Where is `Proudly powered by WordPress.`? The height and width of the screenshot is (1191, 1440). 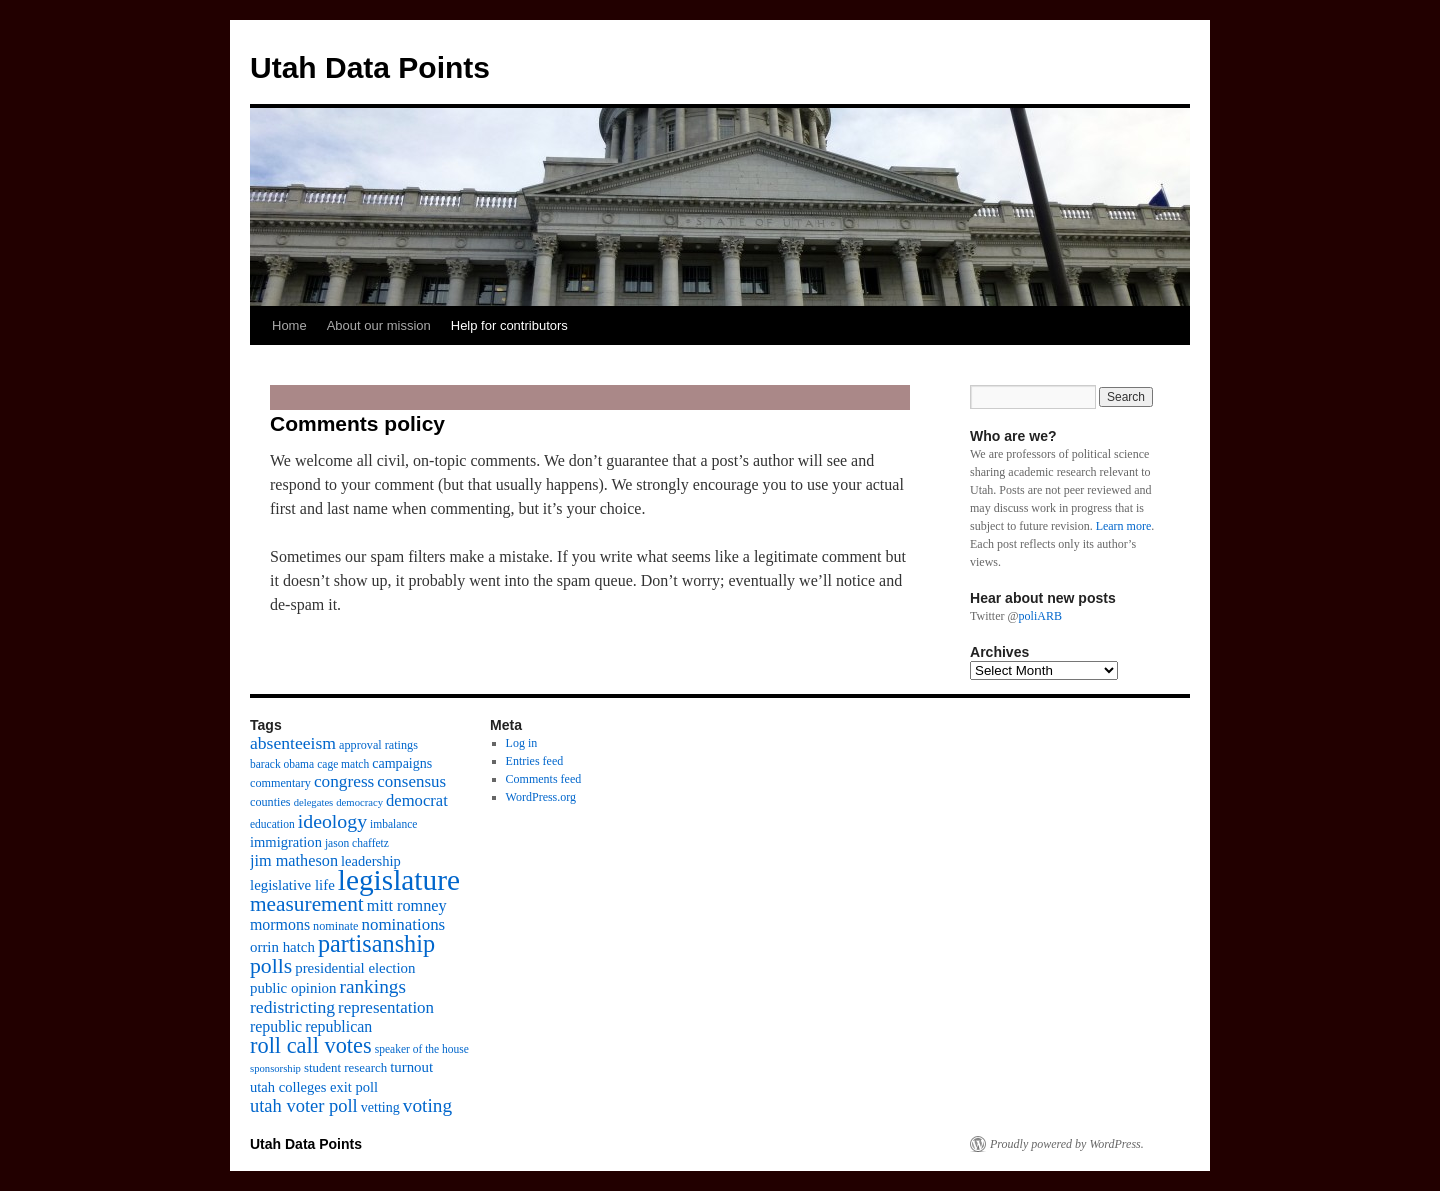 Proudly powered by WordPress. is located at coordinates (1067, 1144).